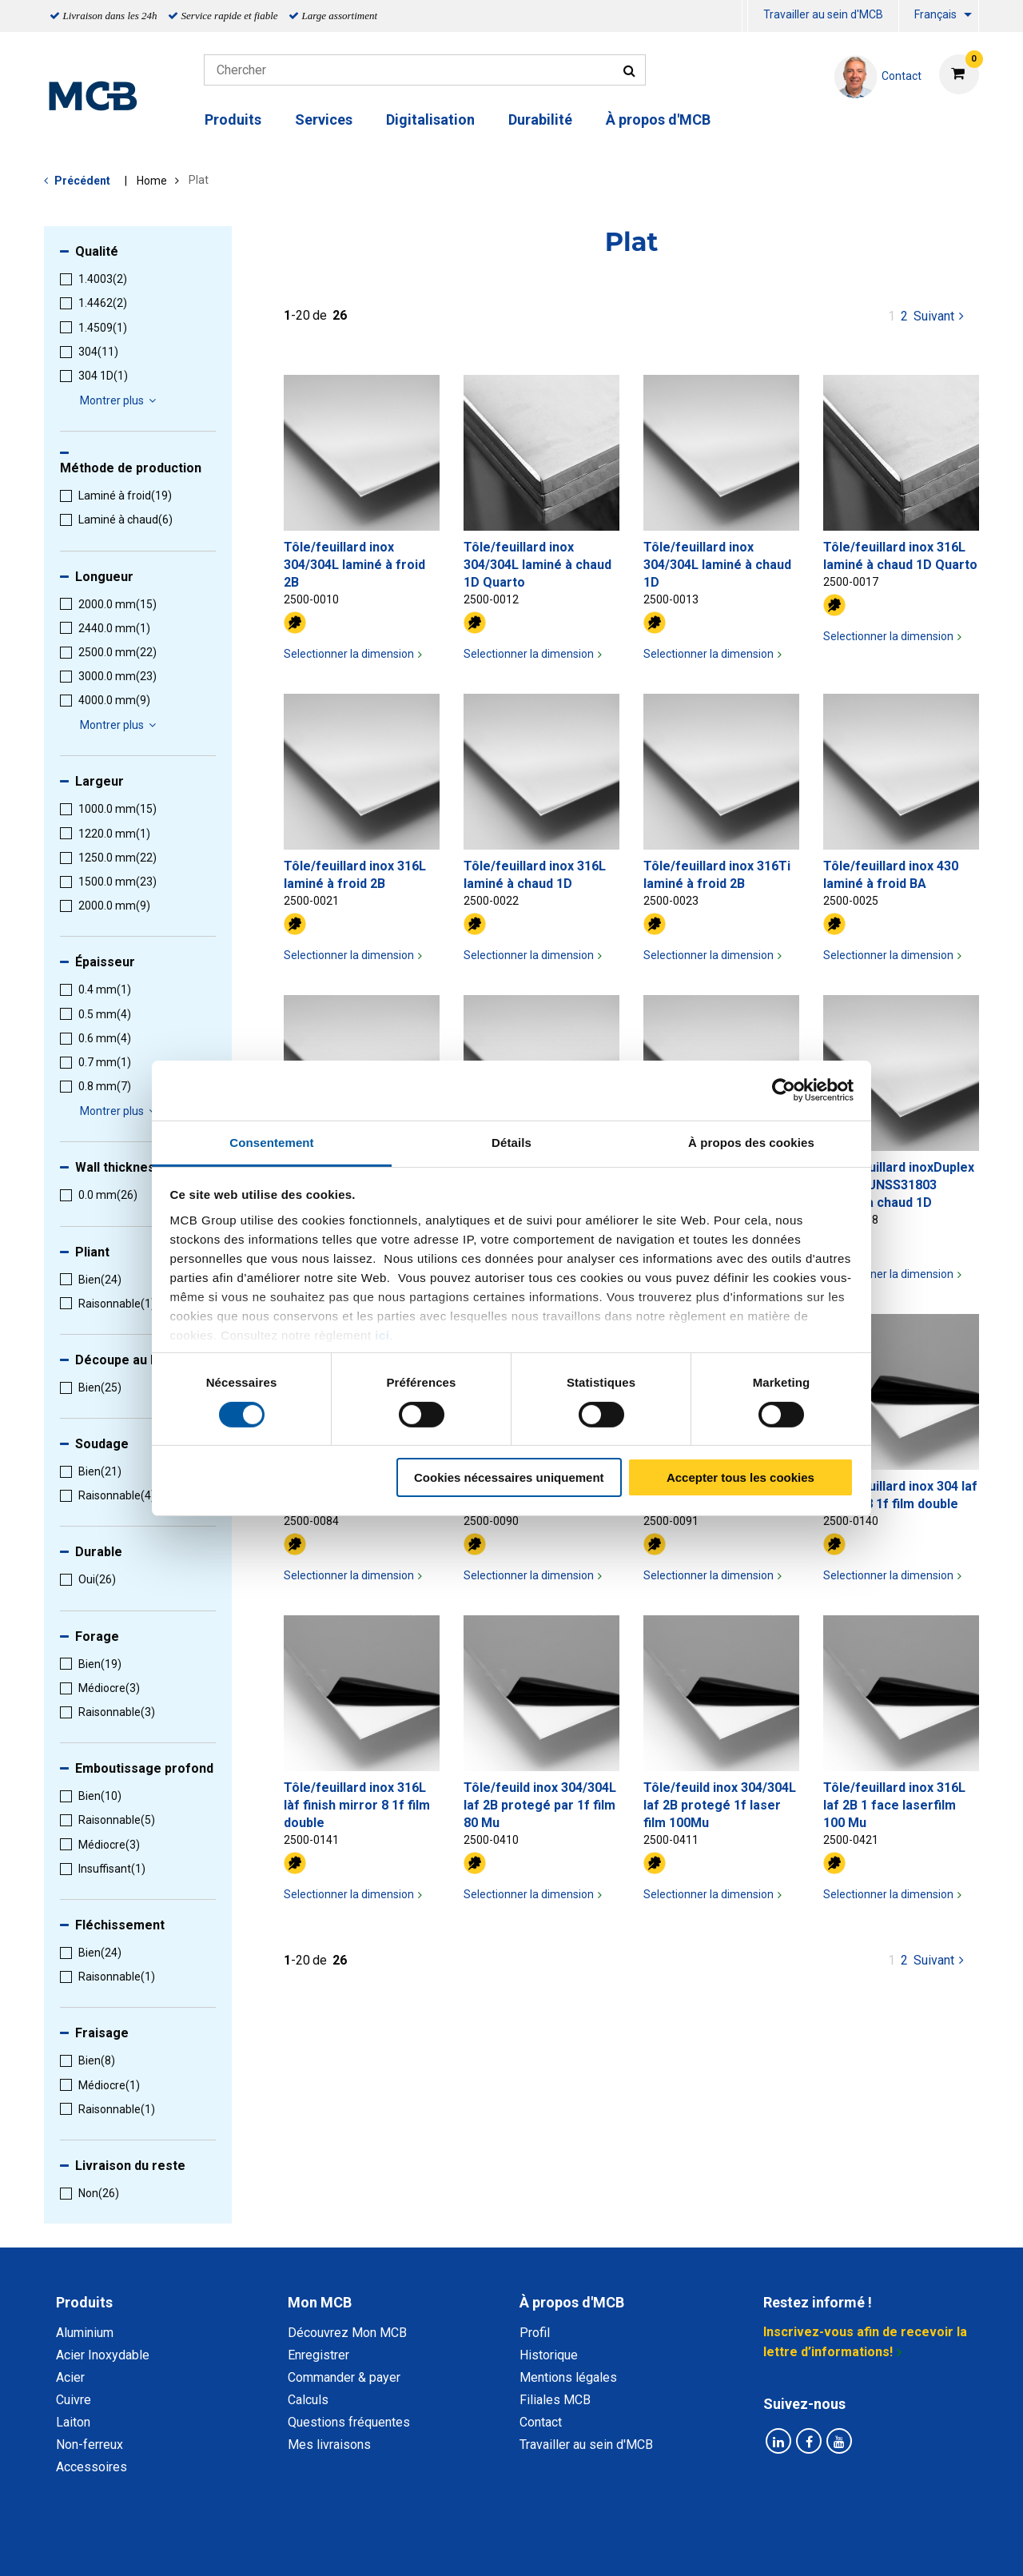  I want to click on Précédent, so click(82, 180).